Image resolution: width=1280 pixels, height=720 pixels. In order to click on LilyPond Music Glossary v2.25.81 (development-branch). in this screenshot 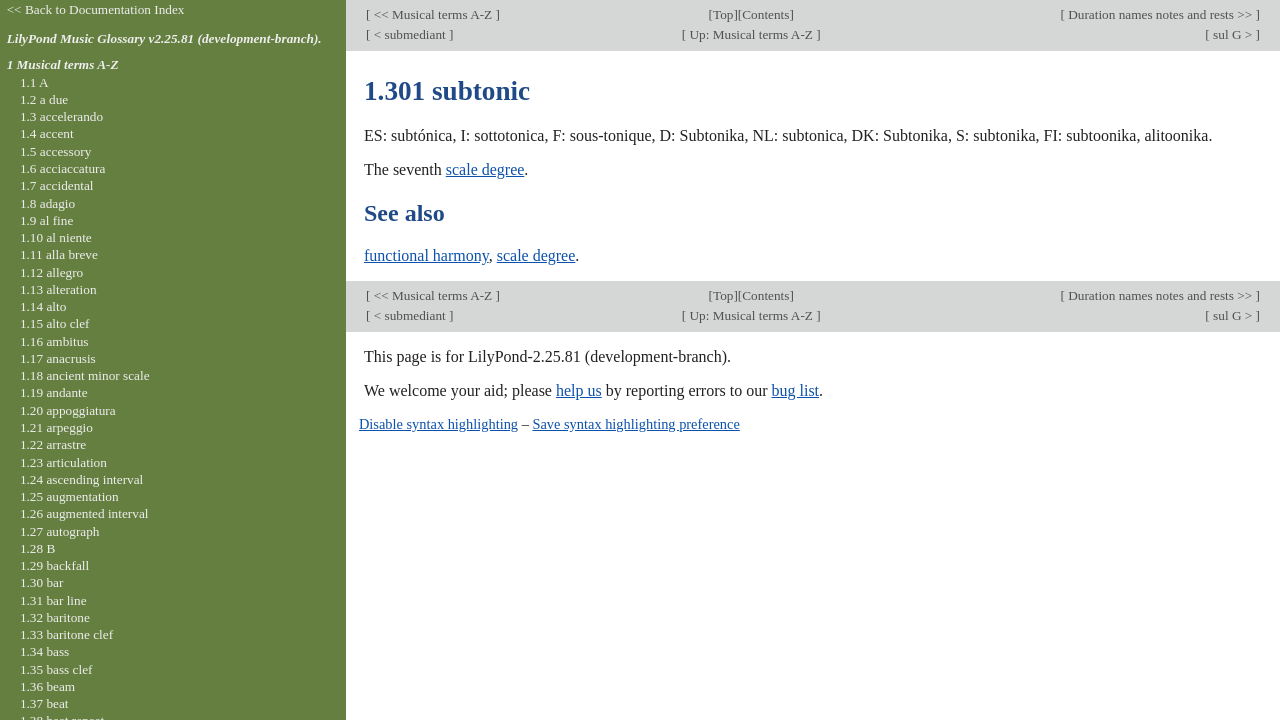, I will do `click(164, 38)`.